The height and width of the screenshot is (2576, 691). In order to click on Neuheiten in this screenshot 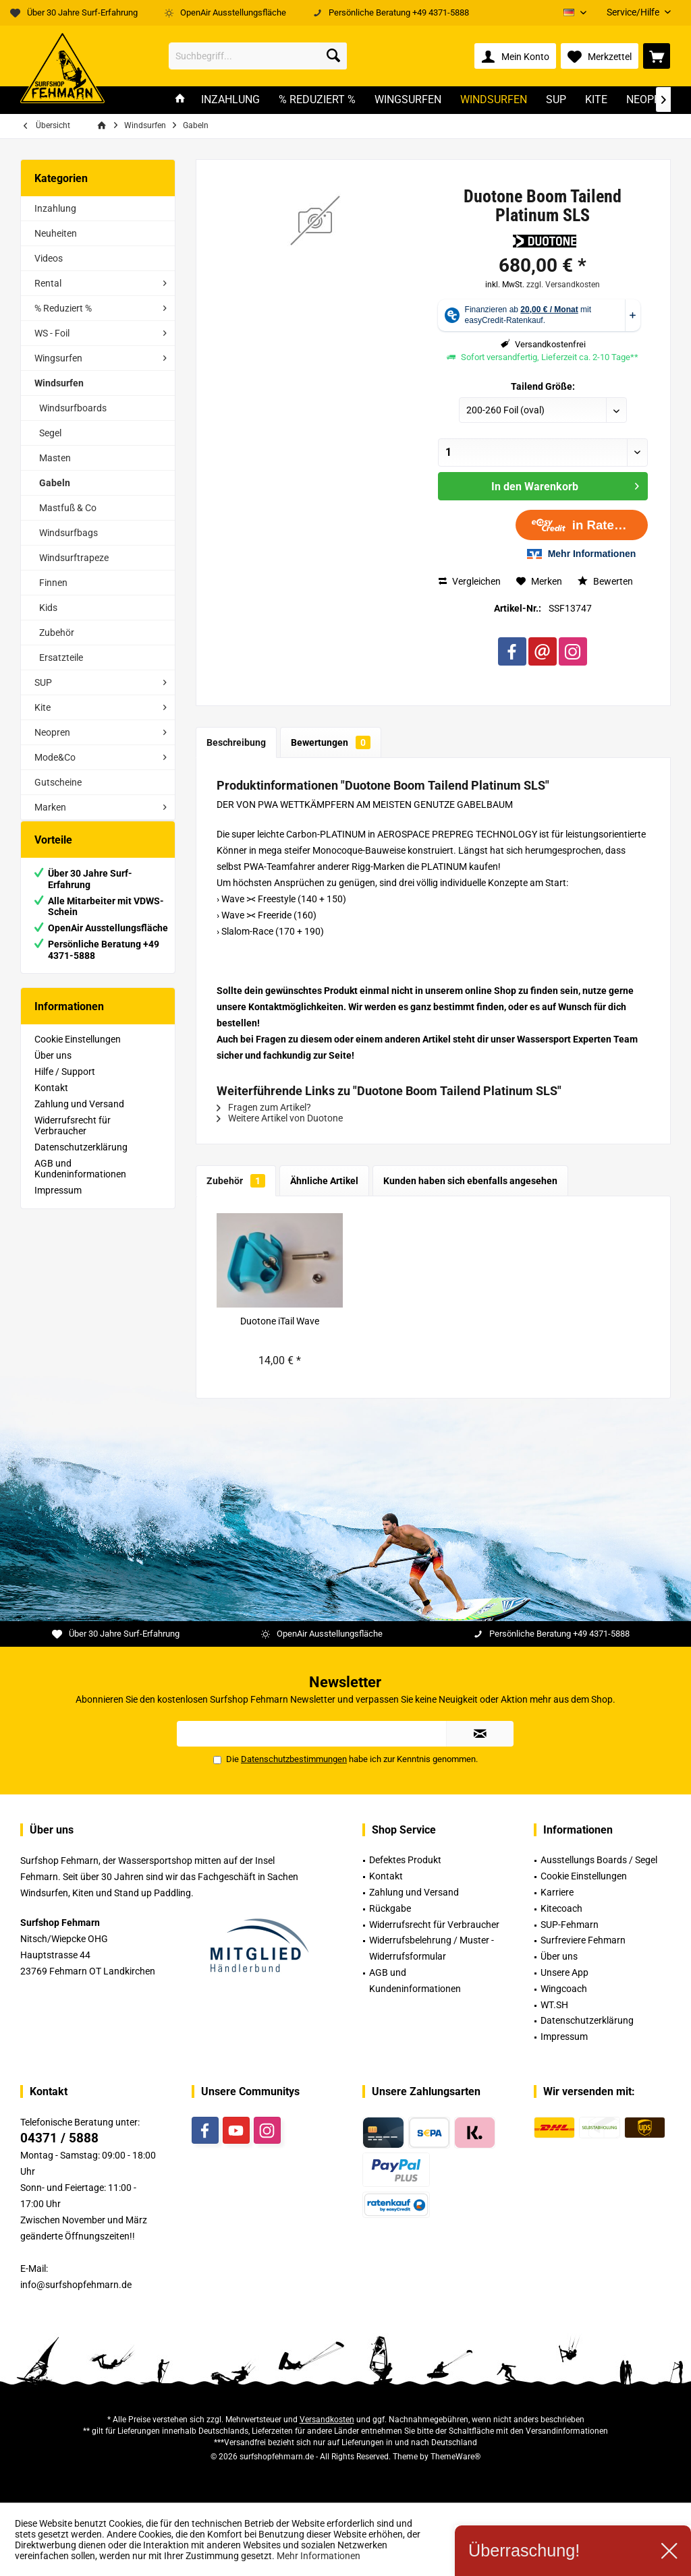, I will do `click(55, 233)`.